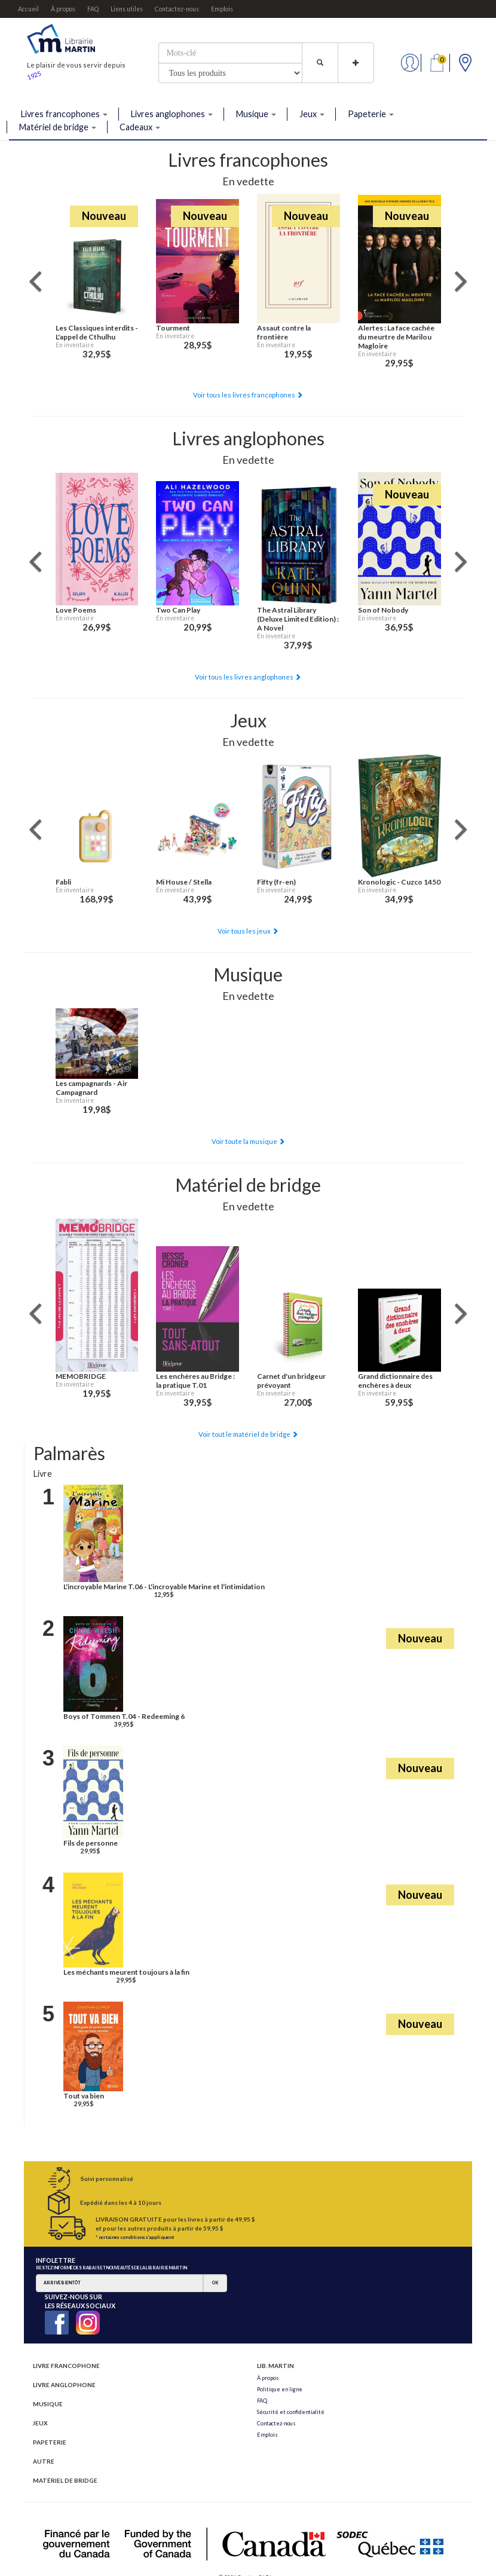  What do you see at coordinates (97, 332) in the screenshot?
I see `Les Classiques interdits - L'appel de Cthulhu` at bounding box center [97, 332].